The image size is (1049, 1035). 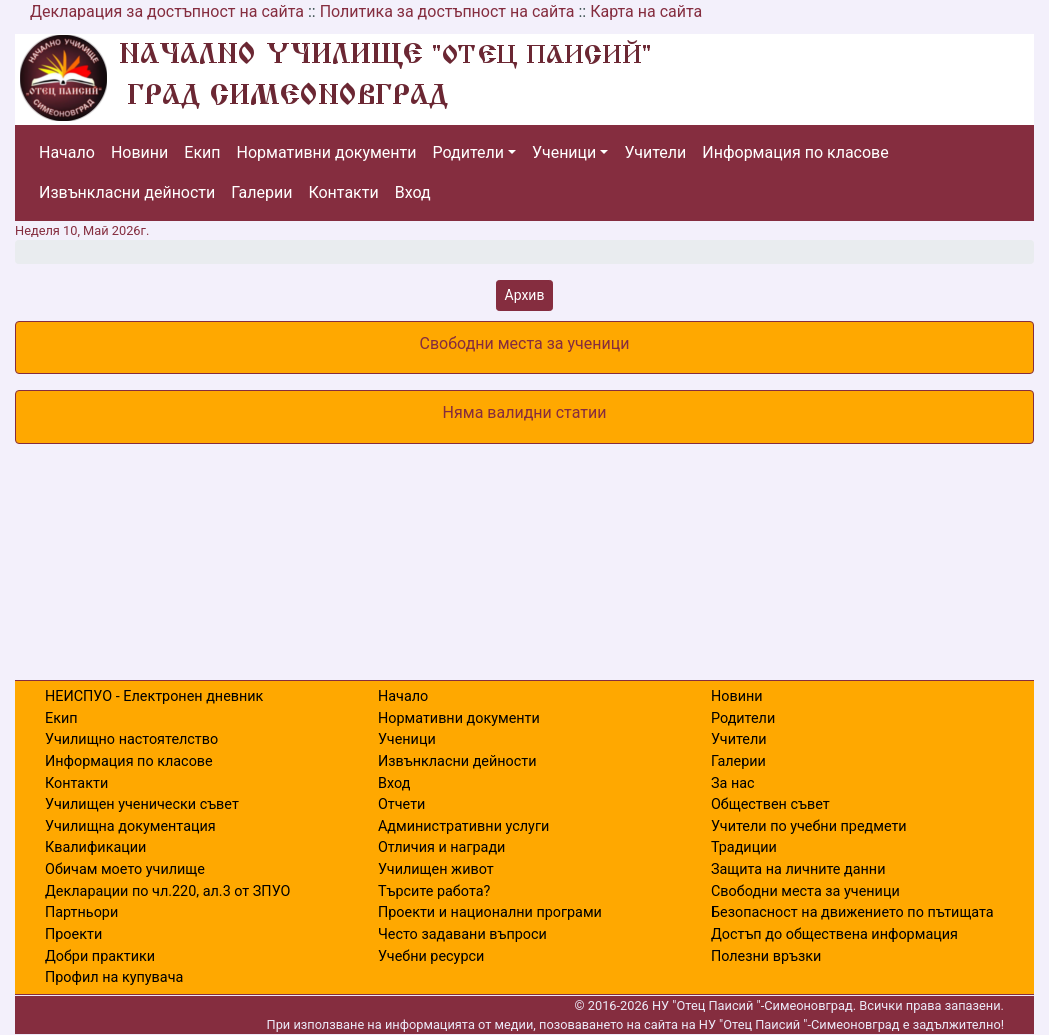 What do you see at coordinates (125, 869) in the screenshot?
I see `Обичам моето училище` at bounding box center [125, 869].